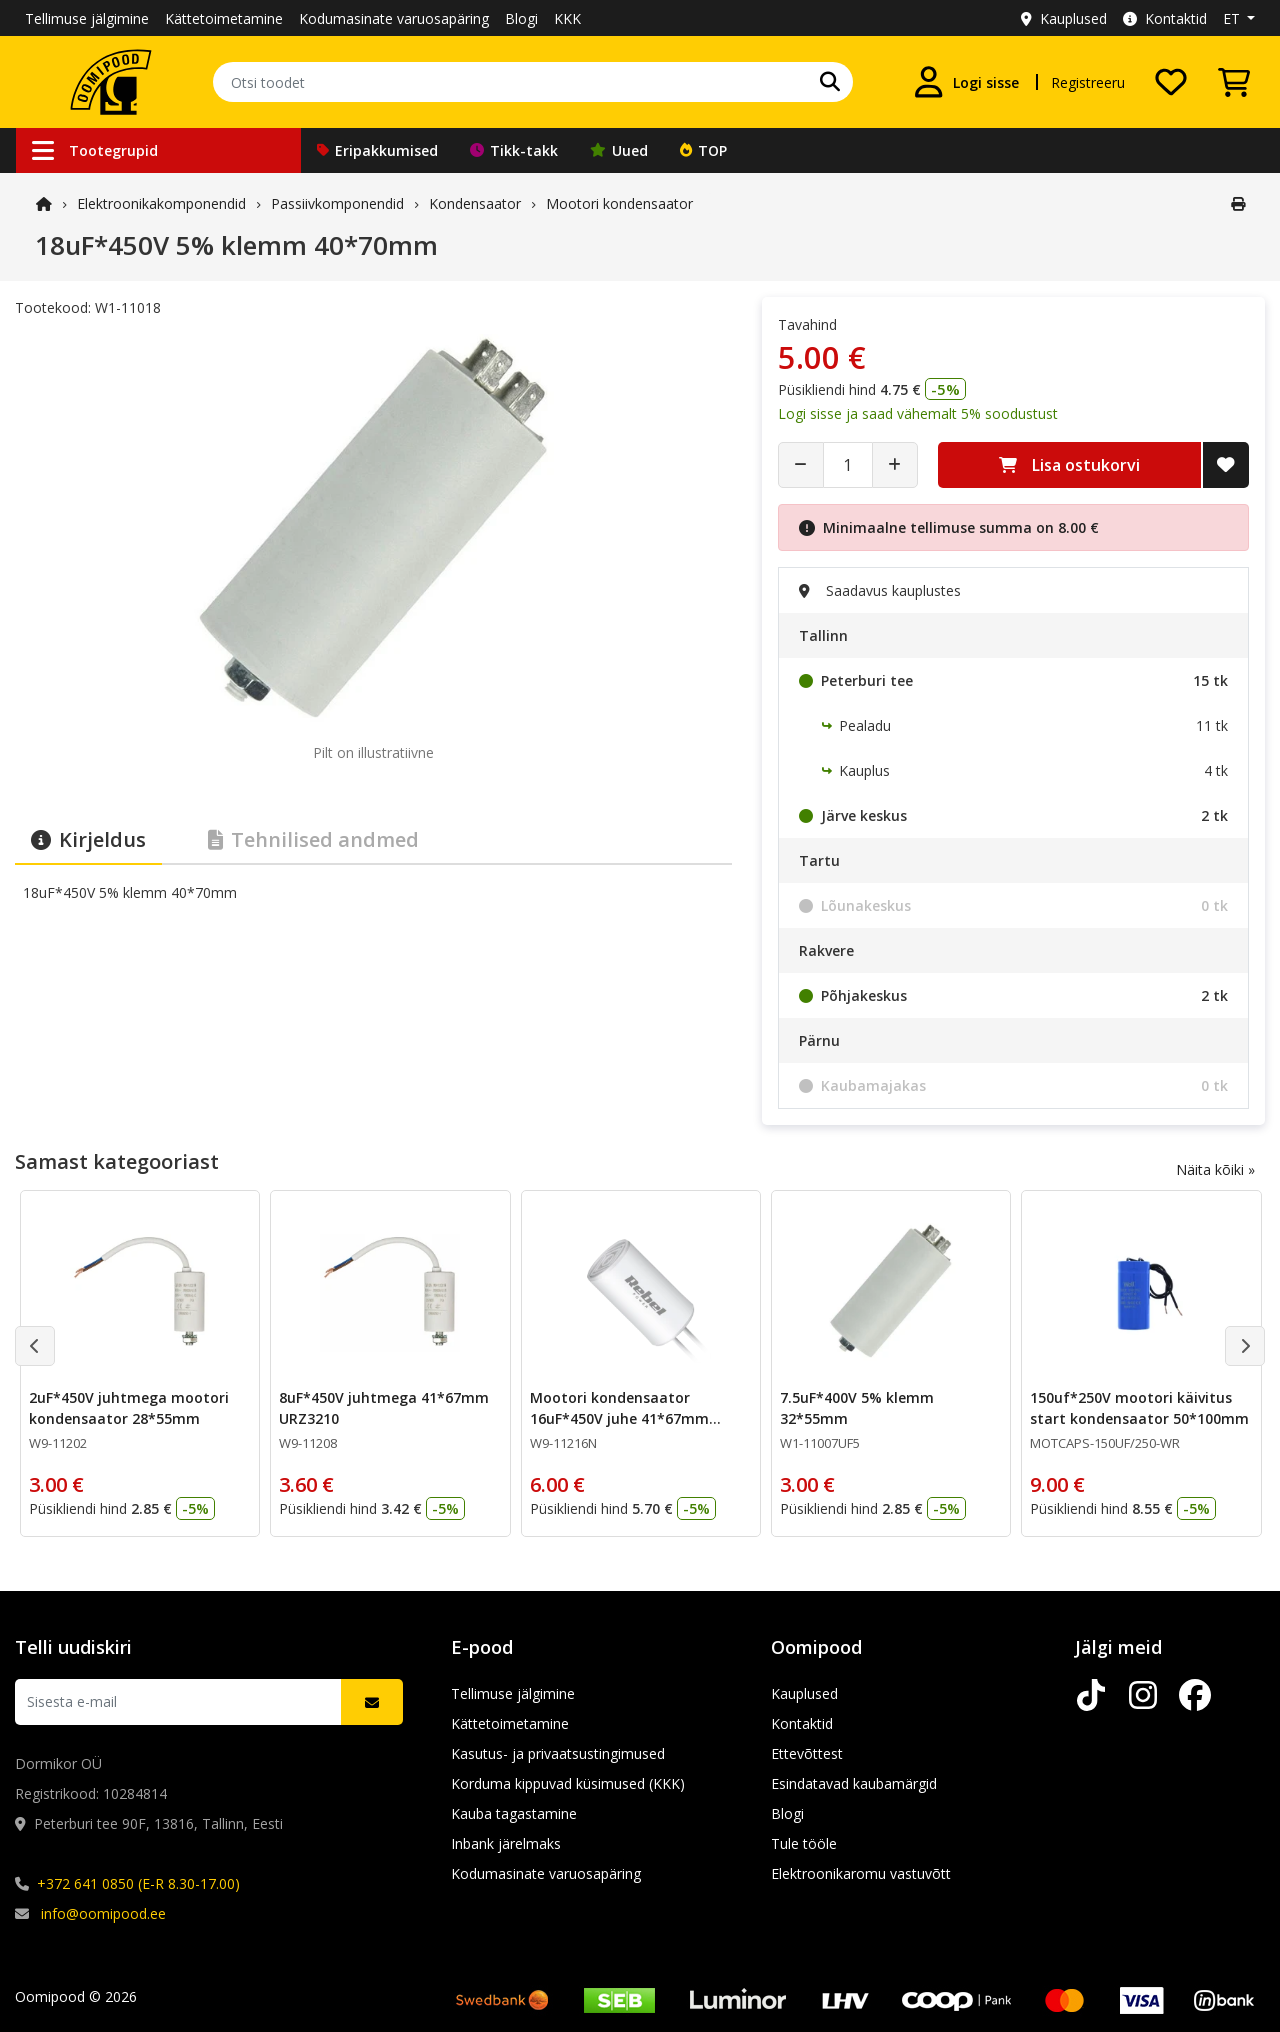 The width and height of the screenshot is (1280, 2032). What do you see at coordinates (918, 413) in the screenshot?
I see `Logi sisse ja saad vähemalt 5% soodustust` at bounding box center [918, 413].